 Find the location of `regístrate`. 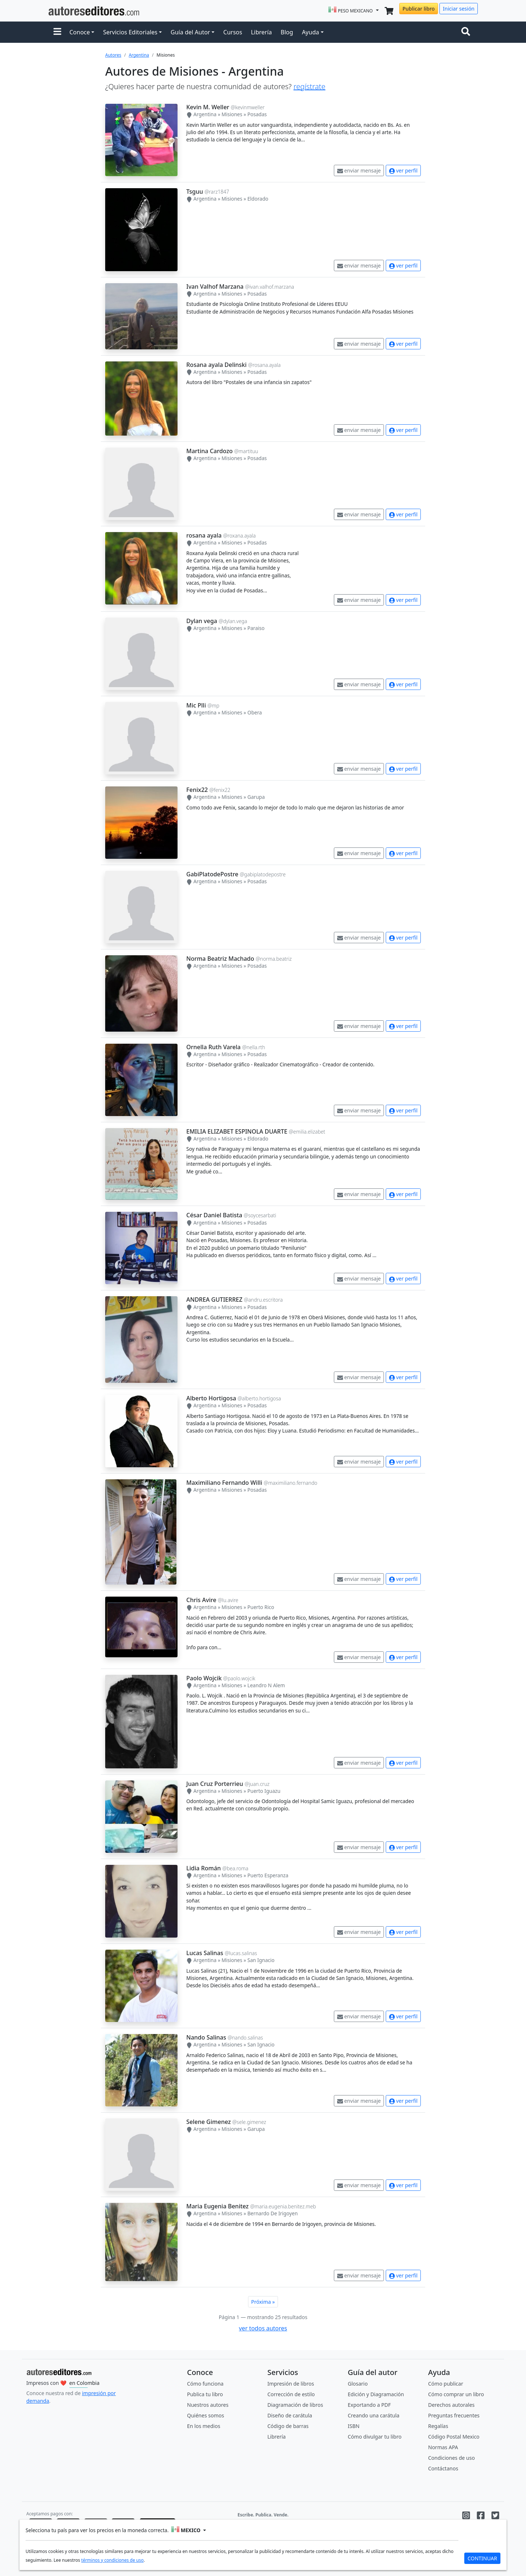

regístrate is located at coordinates (309, 86).